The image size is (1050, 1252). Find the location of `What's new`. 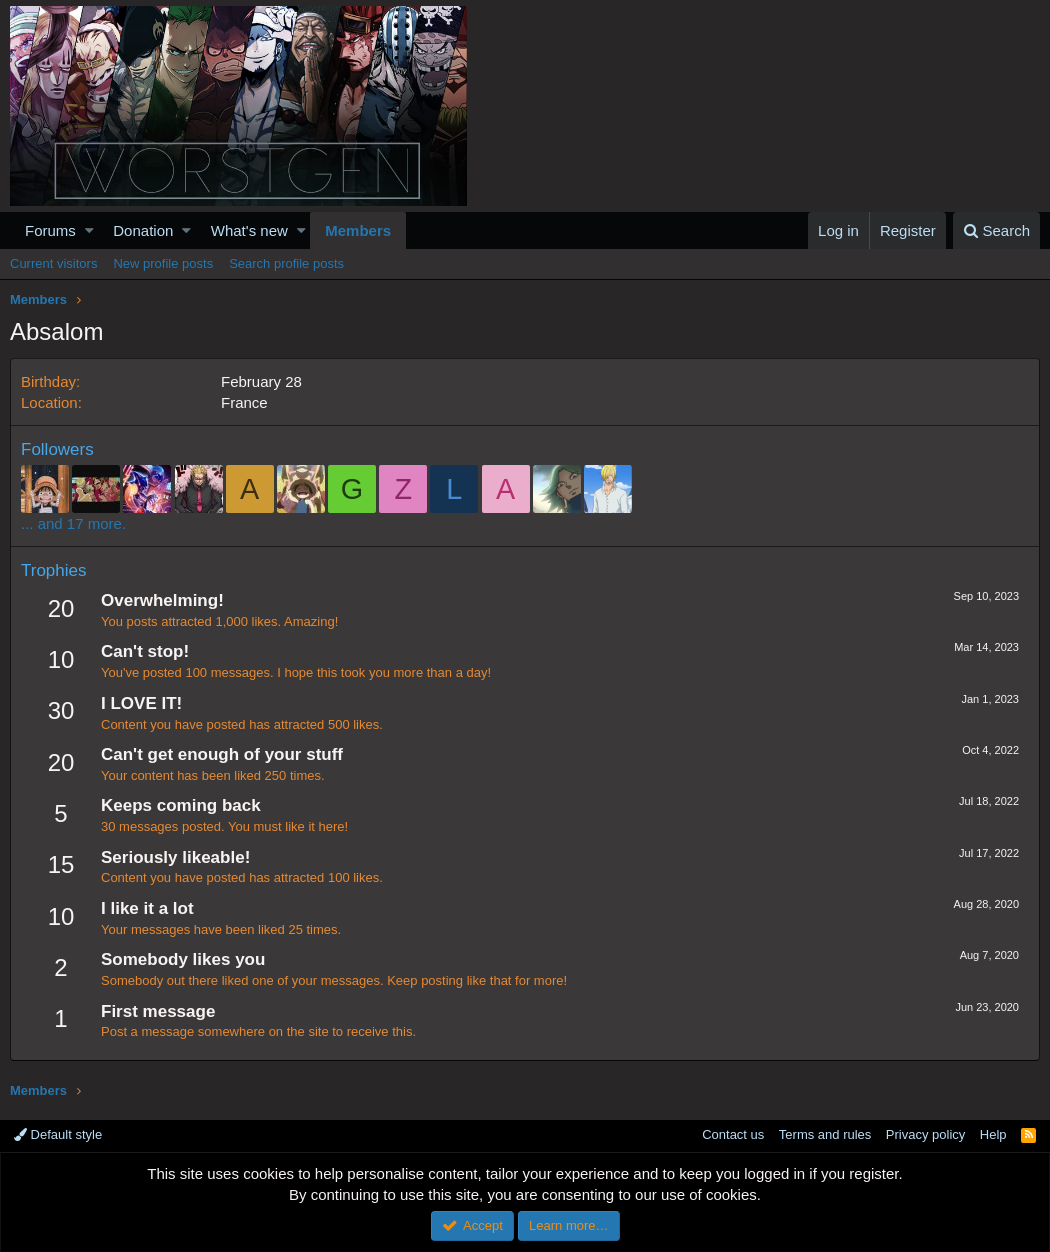

What's new is located at coordinates (249, 230).